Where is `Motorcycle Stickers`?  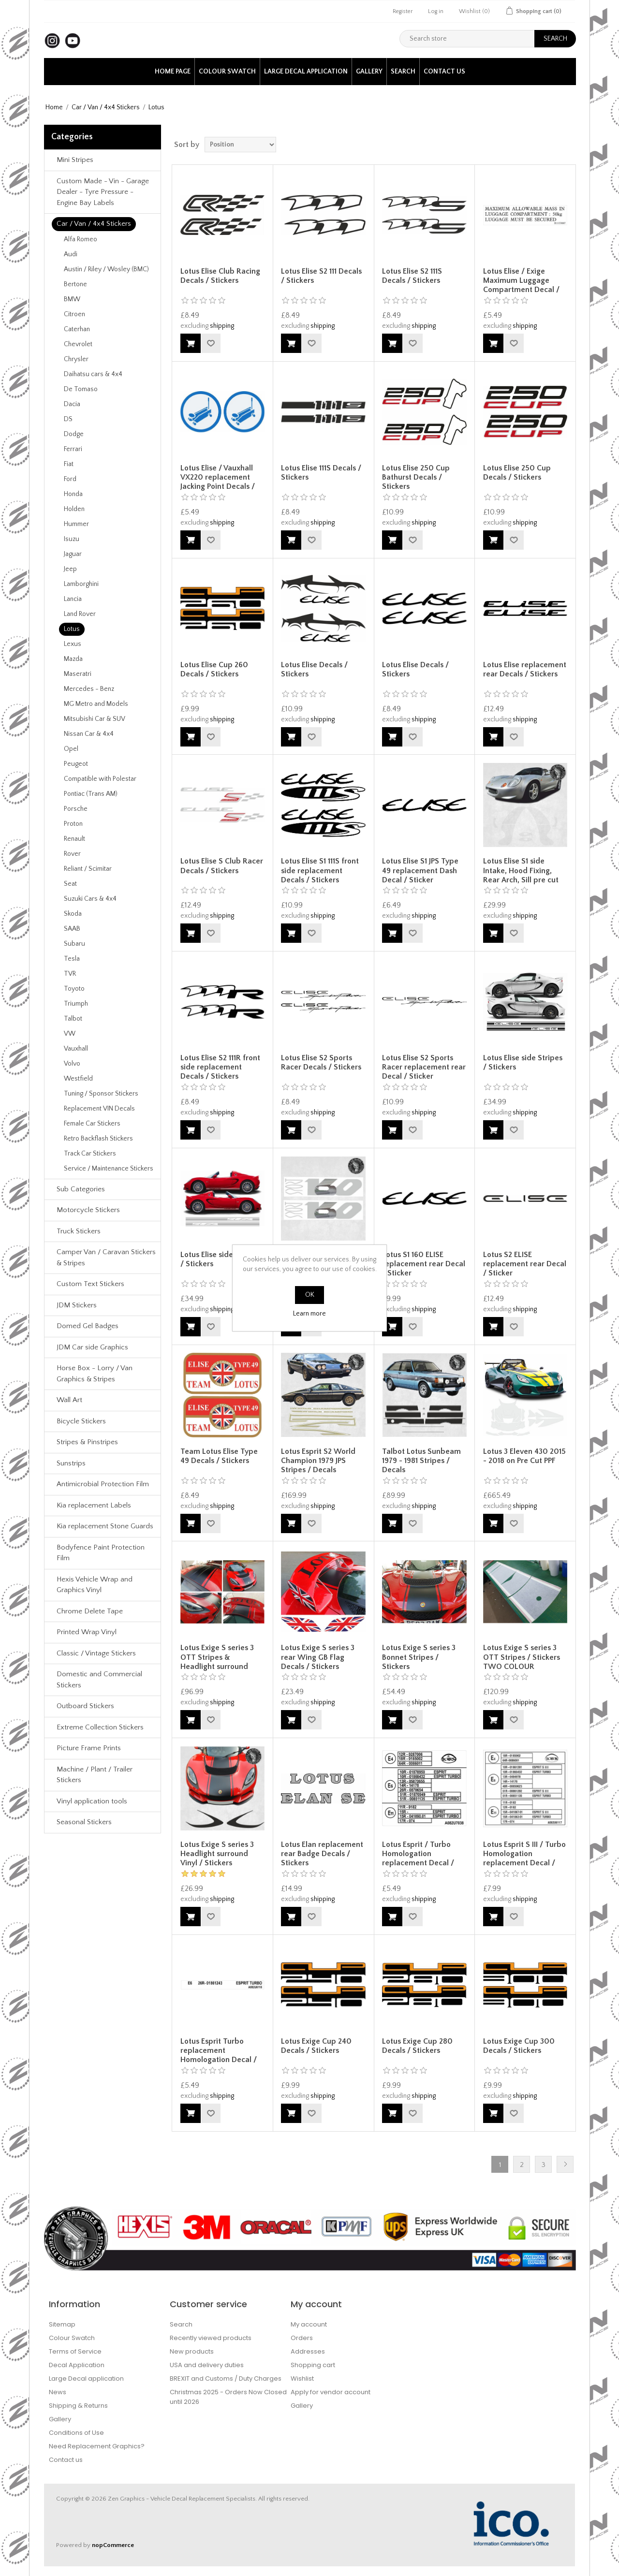 Motorcycle Stickers is located at coordinates (88, 1210).